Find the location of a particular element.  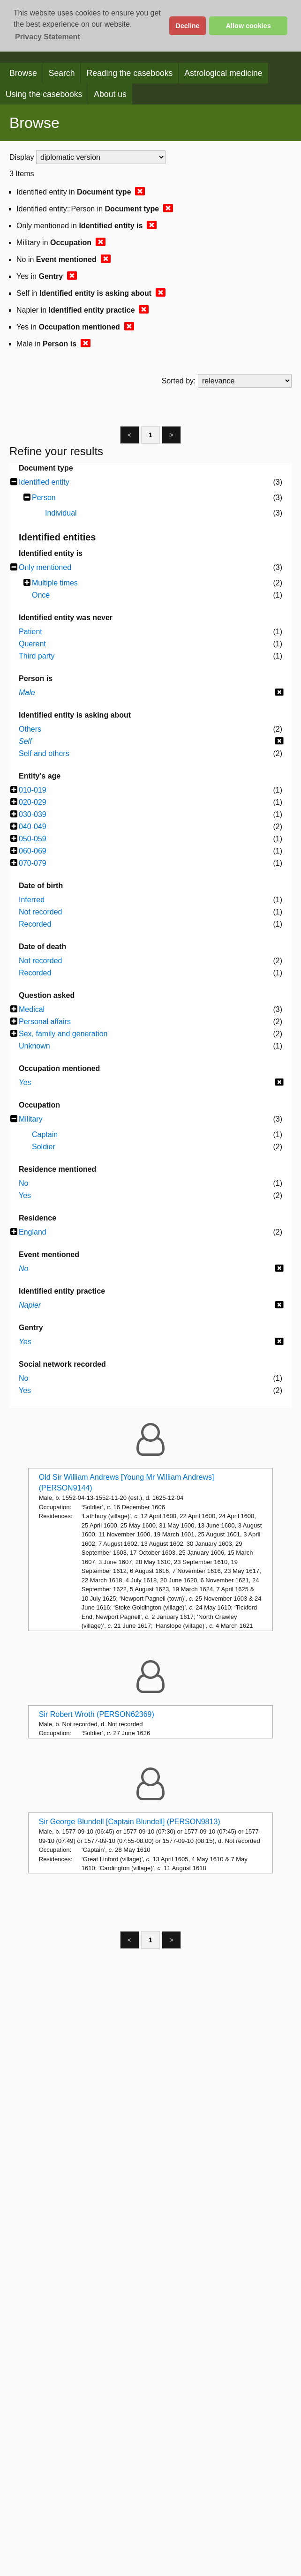

Search is located at coordinates (62, 73).